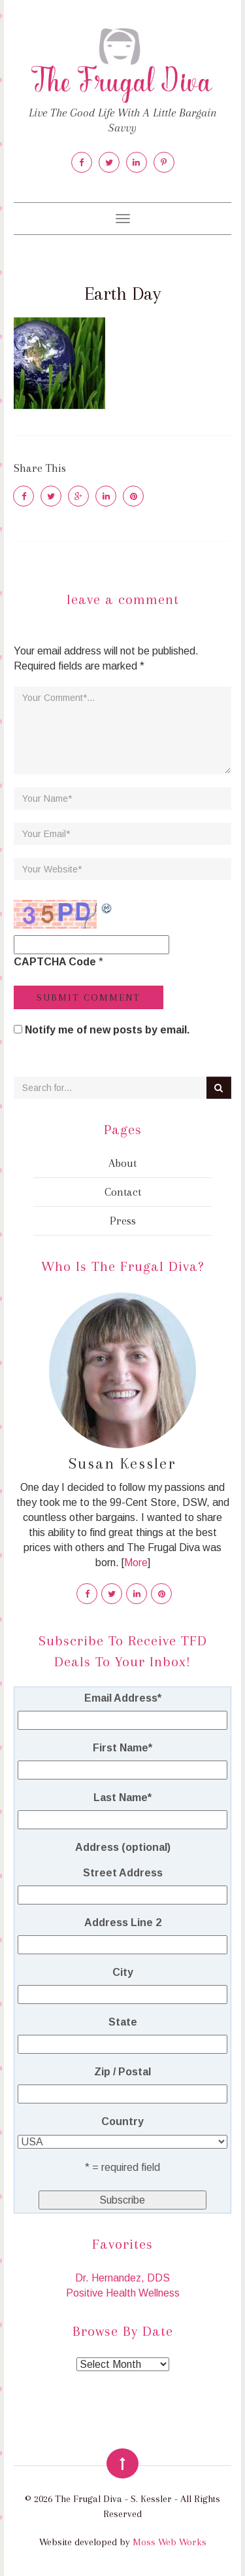 Image resolution: width=245 pixels, height=2576 pixels. I want to click on Moss Web Works, so click(169, 2542).